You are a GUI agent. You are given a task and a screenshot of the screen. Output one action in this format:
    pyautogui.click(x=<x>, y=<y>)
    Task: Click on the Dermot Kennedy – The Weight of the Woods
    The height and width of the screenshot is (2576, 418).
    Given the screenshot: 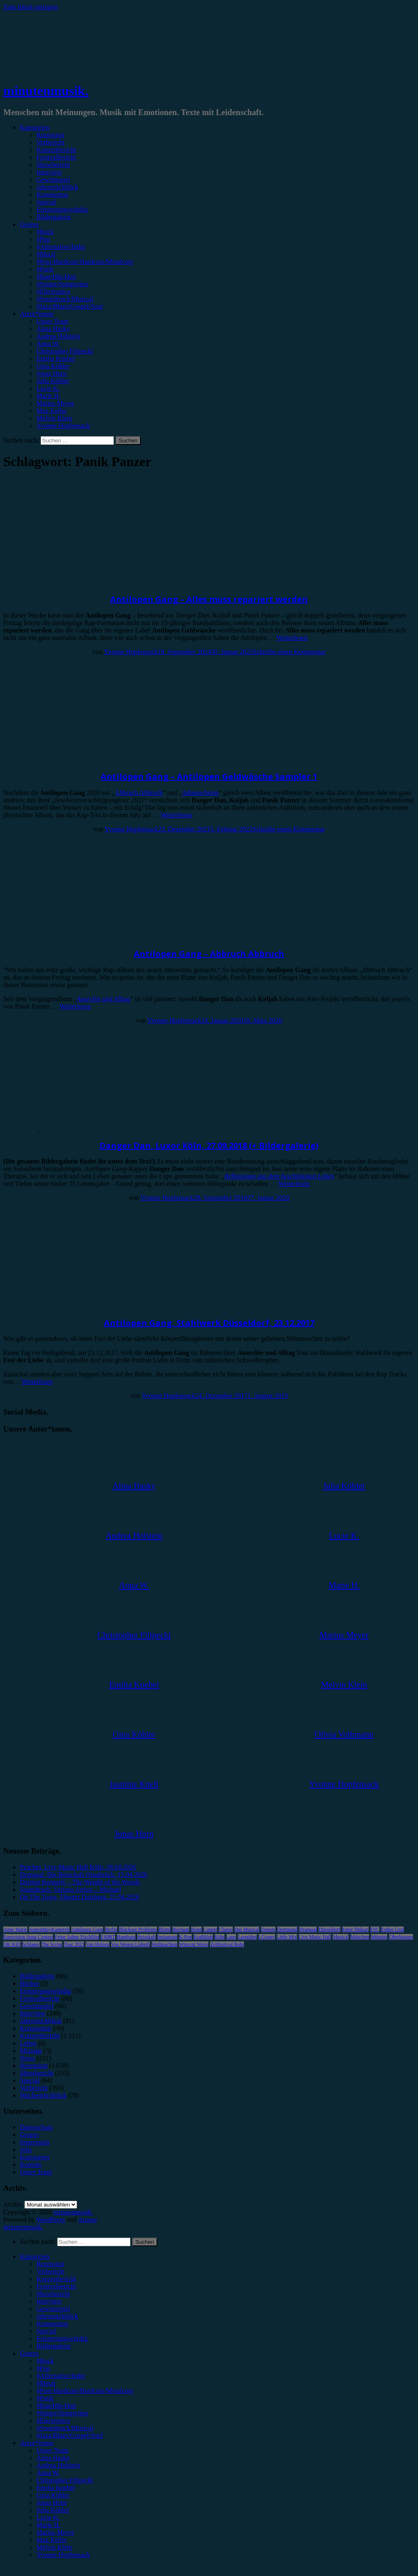 What is the action you would take?
    pyautogui.click(x=80, y=1882)
    